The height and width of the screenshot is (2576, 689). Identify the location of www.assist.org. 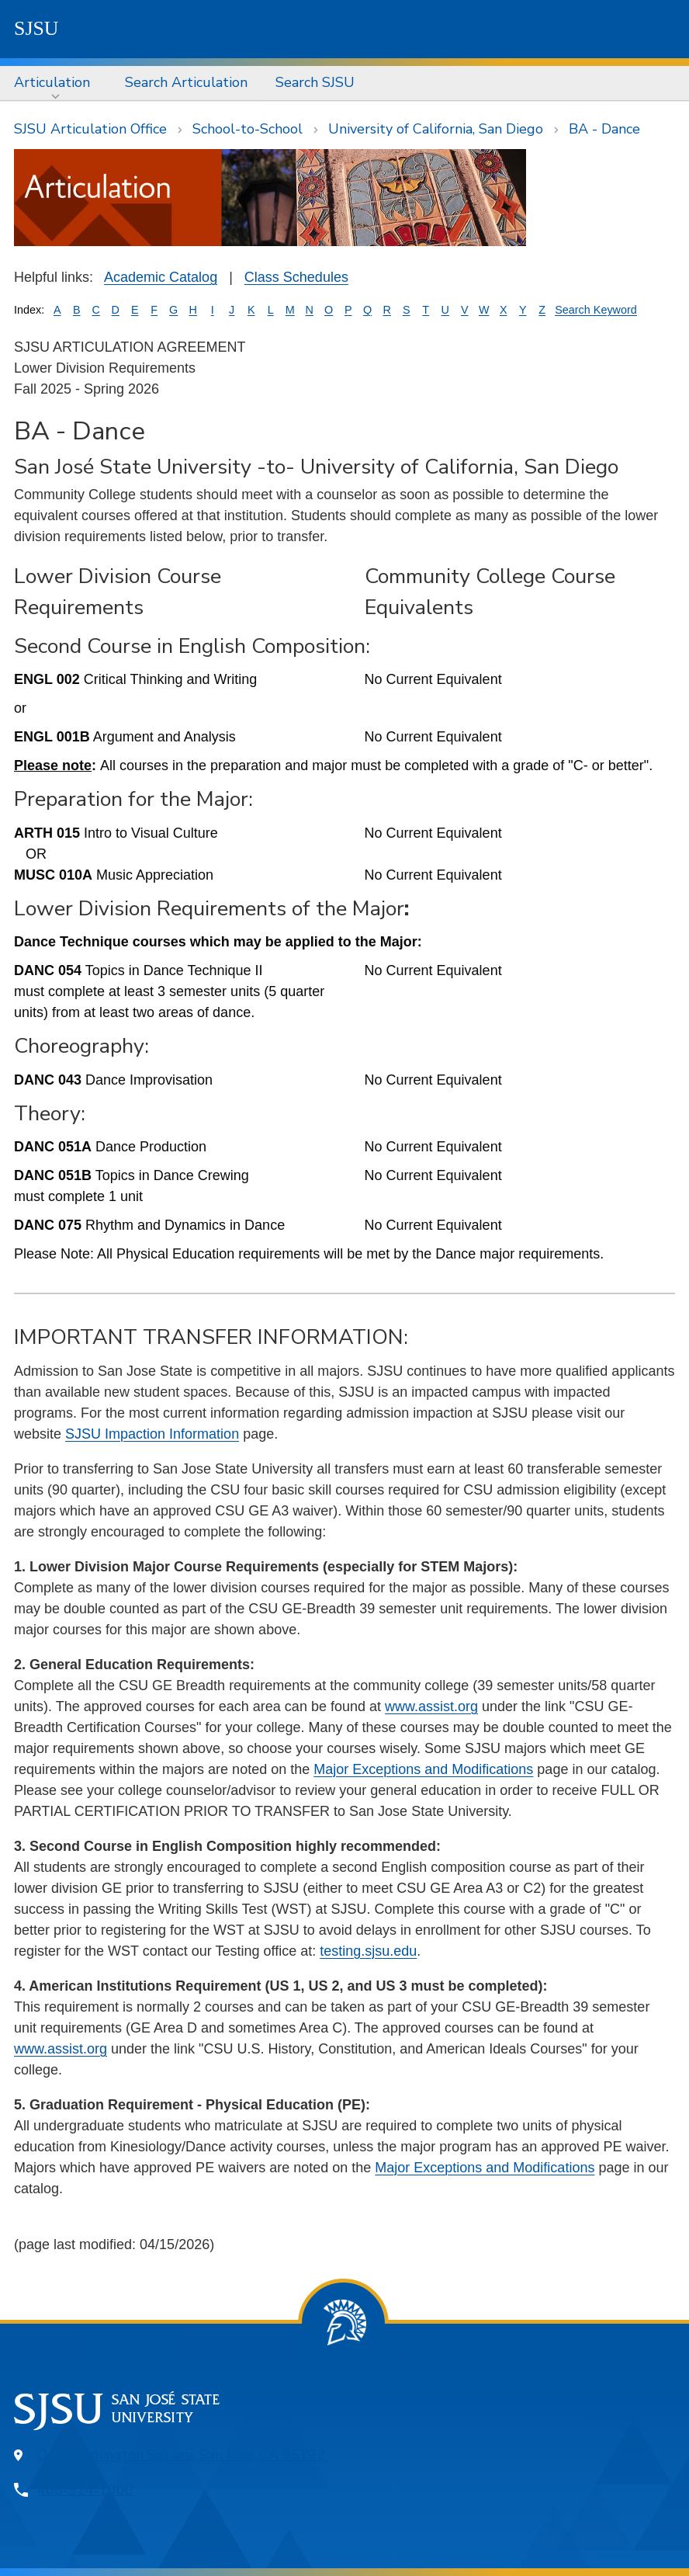
(431, 1706).